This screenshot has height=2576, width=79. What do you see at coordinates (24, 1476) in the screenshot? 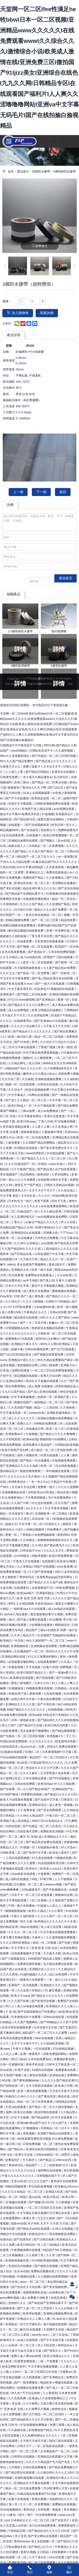
I see `久久久久久久久毛片精品` at bounding box center [24, 1476].